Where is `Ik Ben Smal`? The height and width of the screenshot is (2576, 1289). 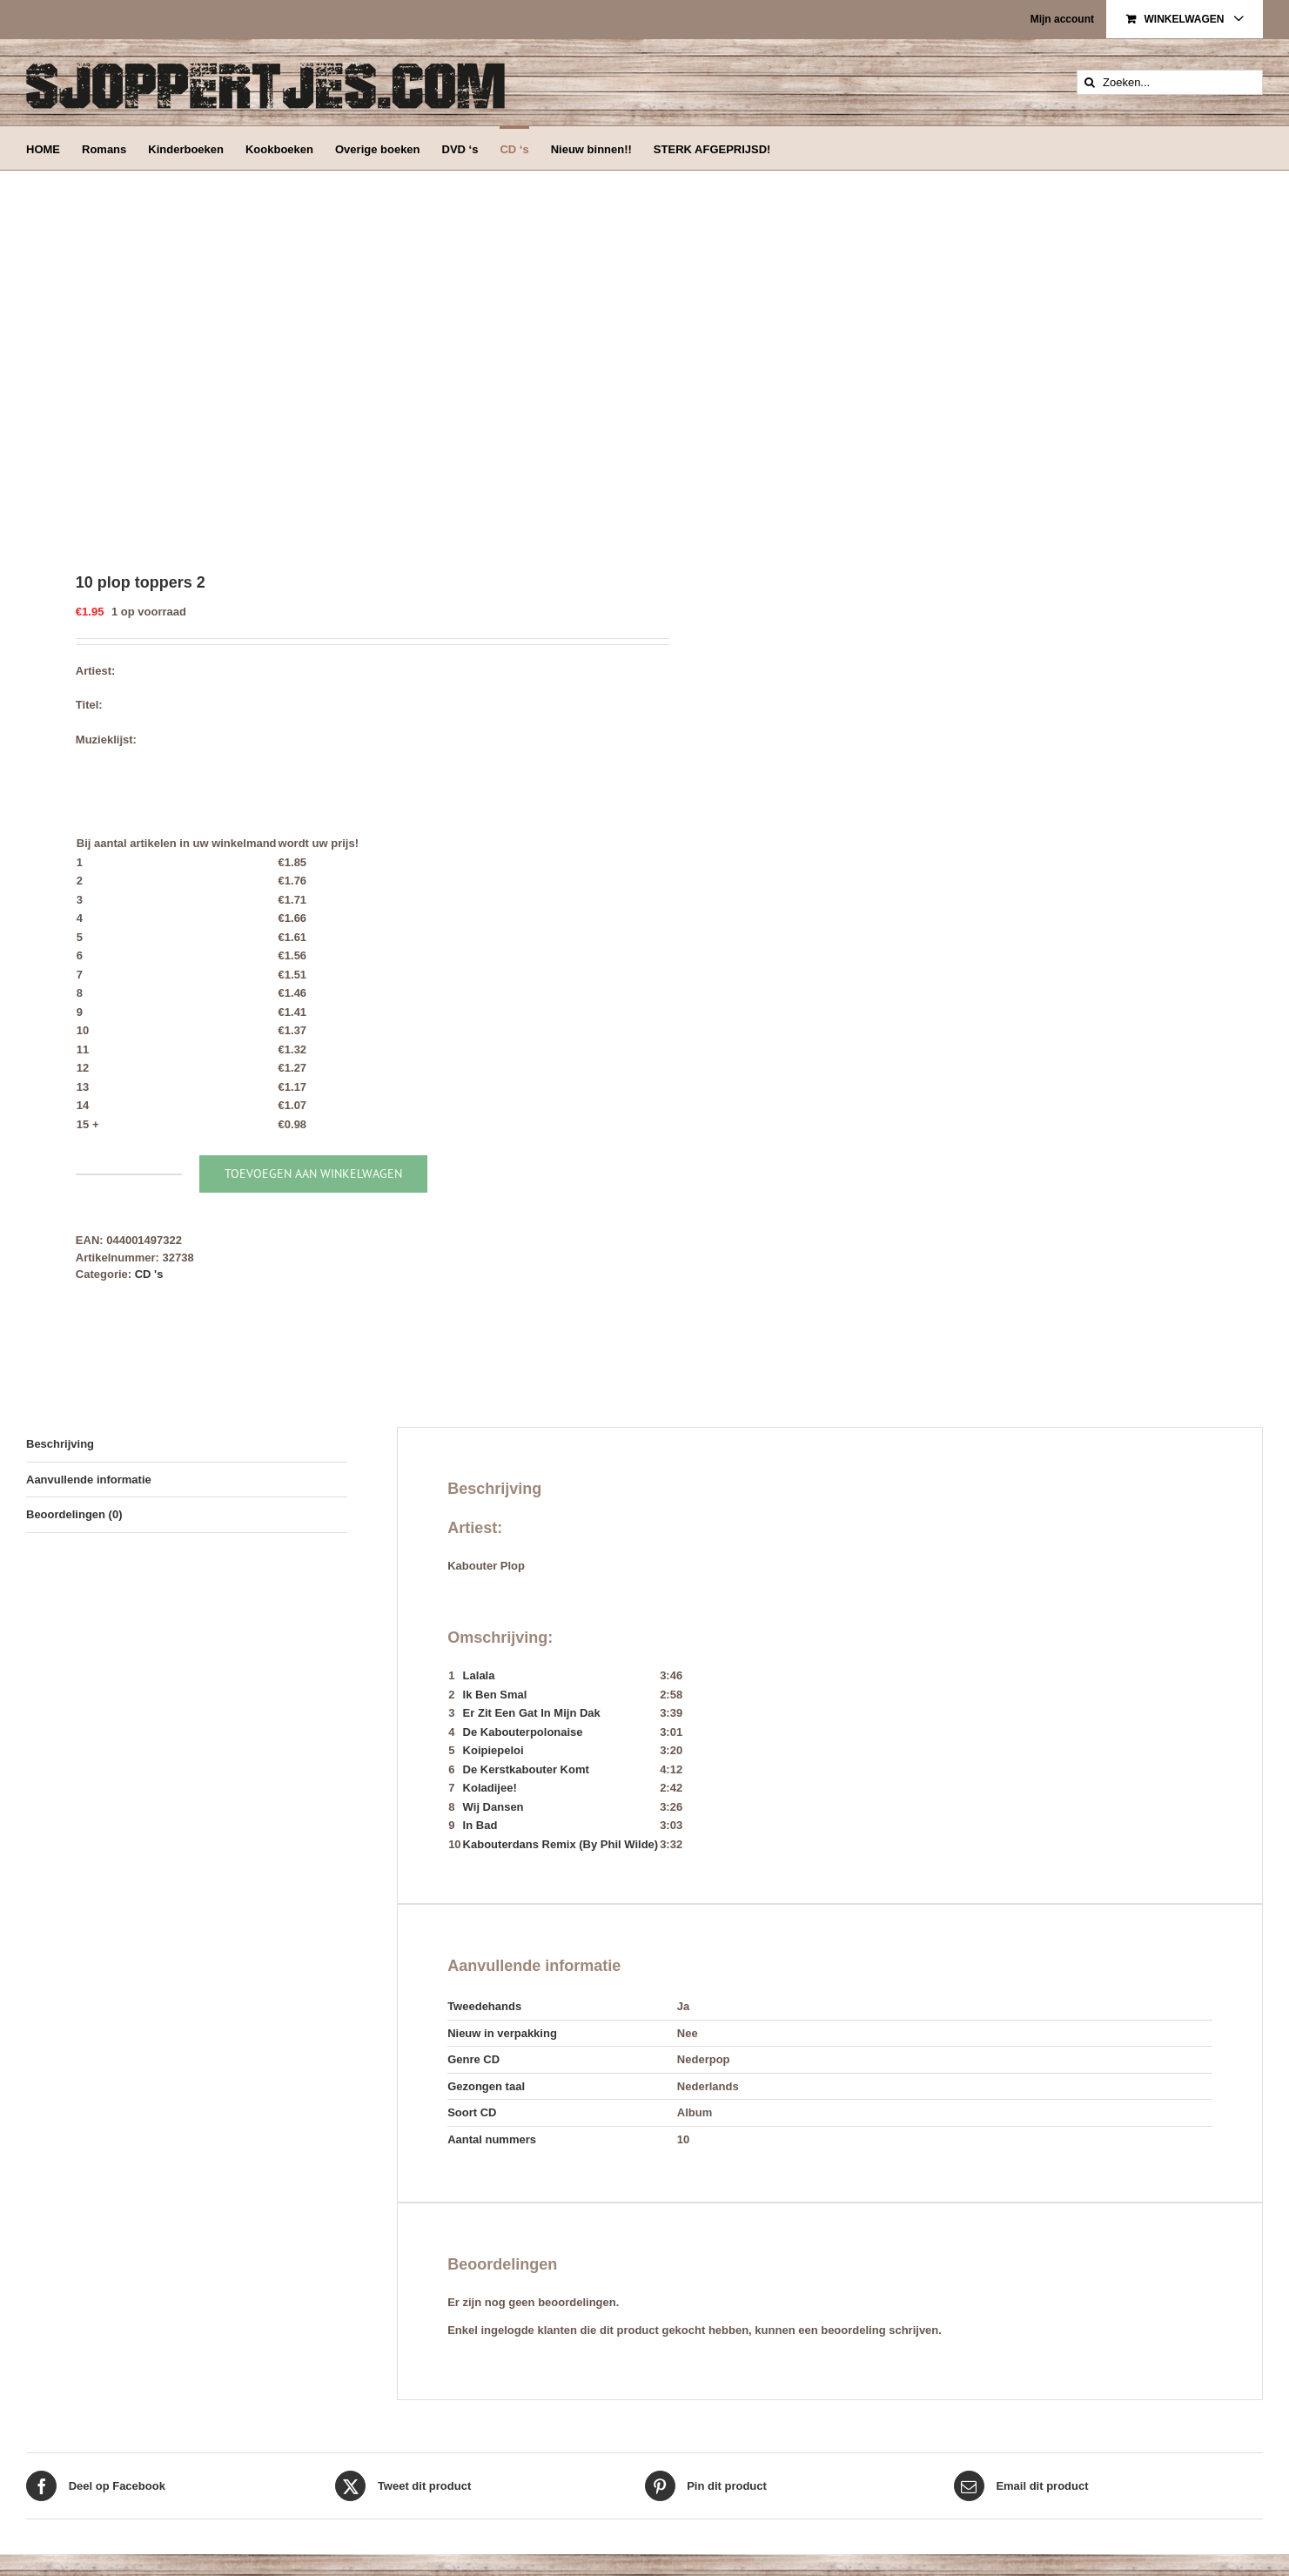
Ik Ben Smal is located at coordinates (495, 1694).